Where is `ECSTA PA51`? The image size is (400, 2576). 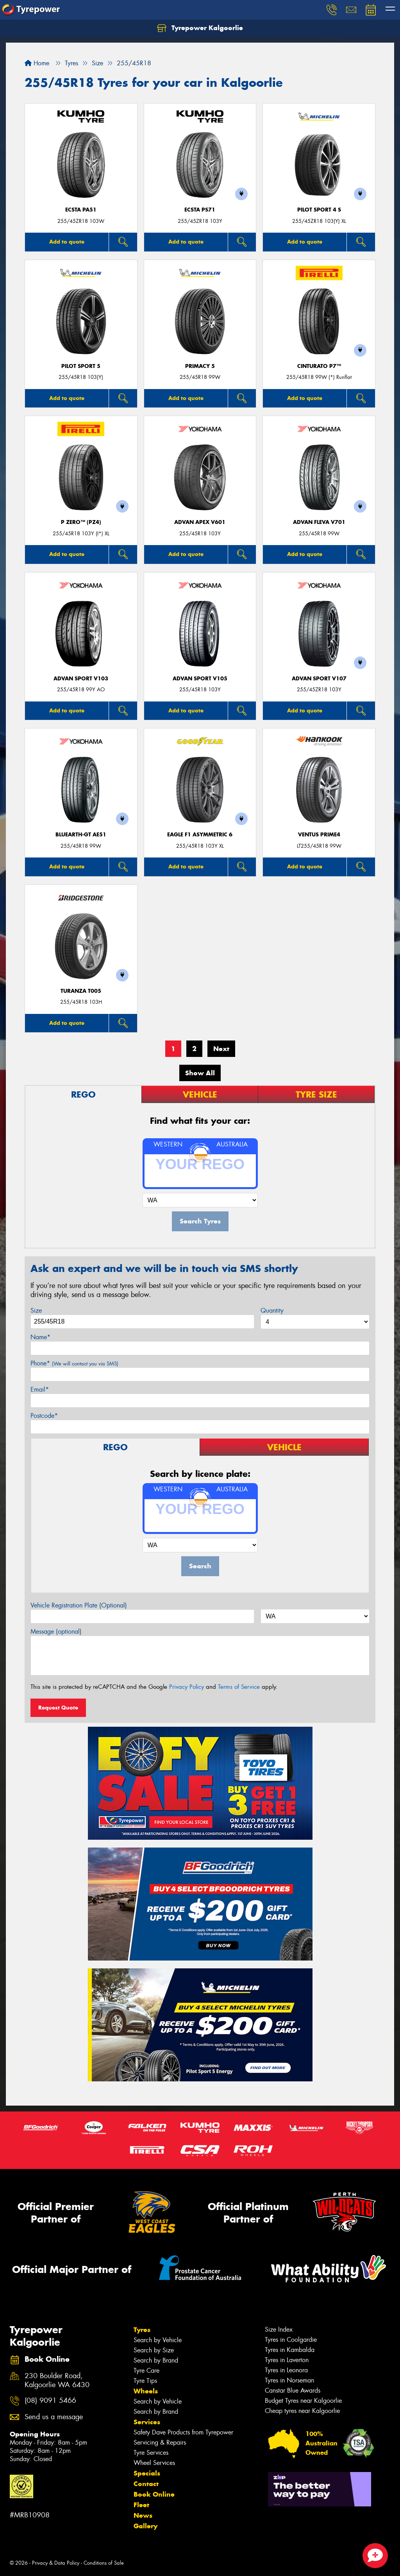 ECSTA PA51 is located at coordinates (80, 209).